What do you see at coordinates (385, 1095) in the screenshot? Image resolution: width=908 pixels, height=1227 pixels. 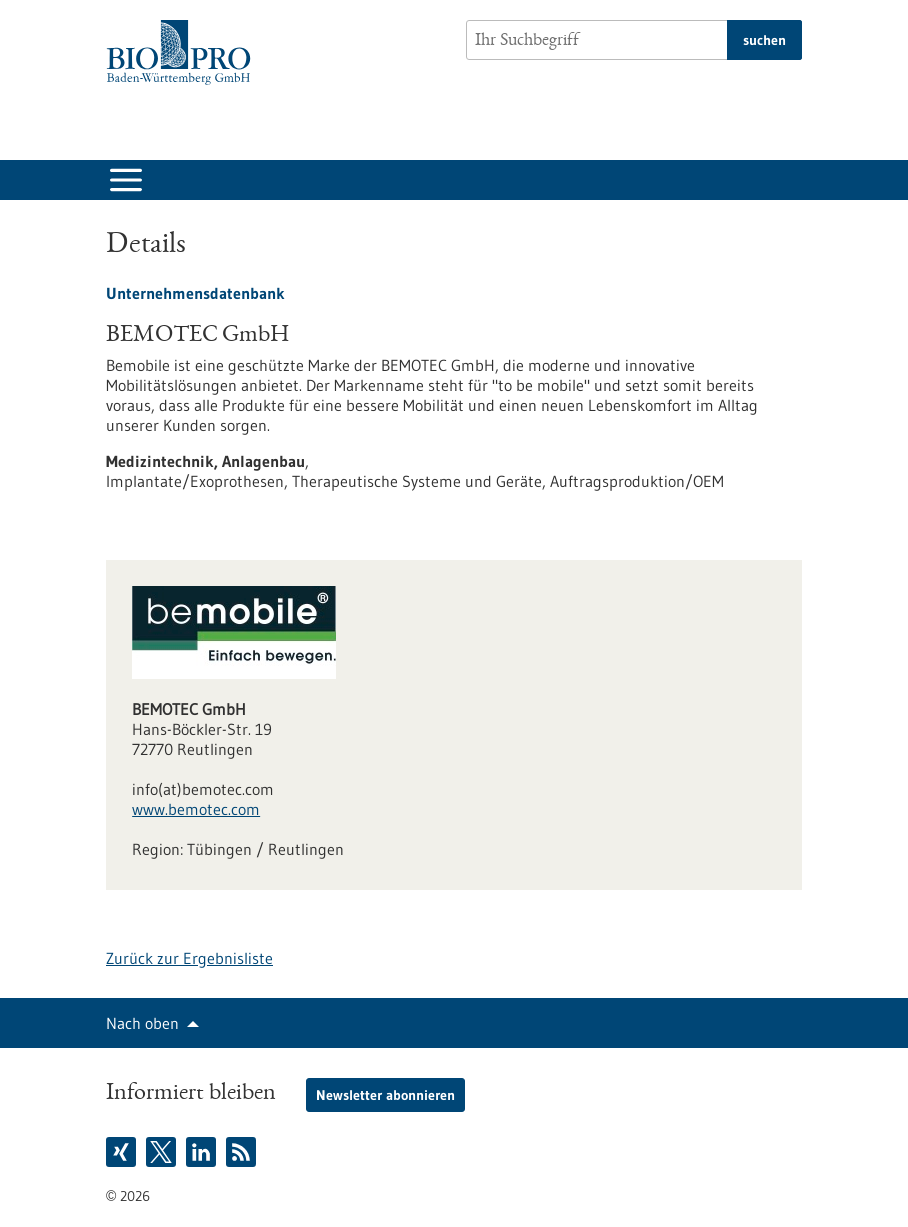 I see `Newsletter abonnieren` at bounding box center [385, 1095].